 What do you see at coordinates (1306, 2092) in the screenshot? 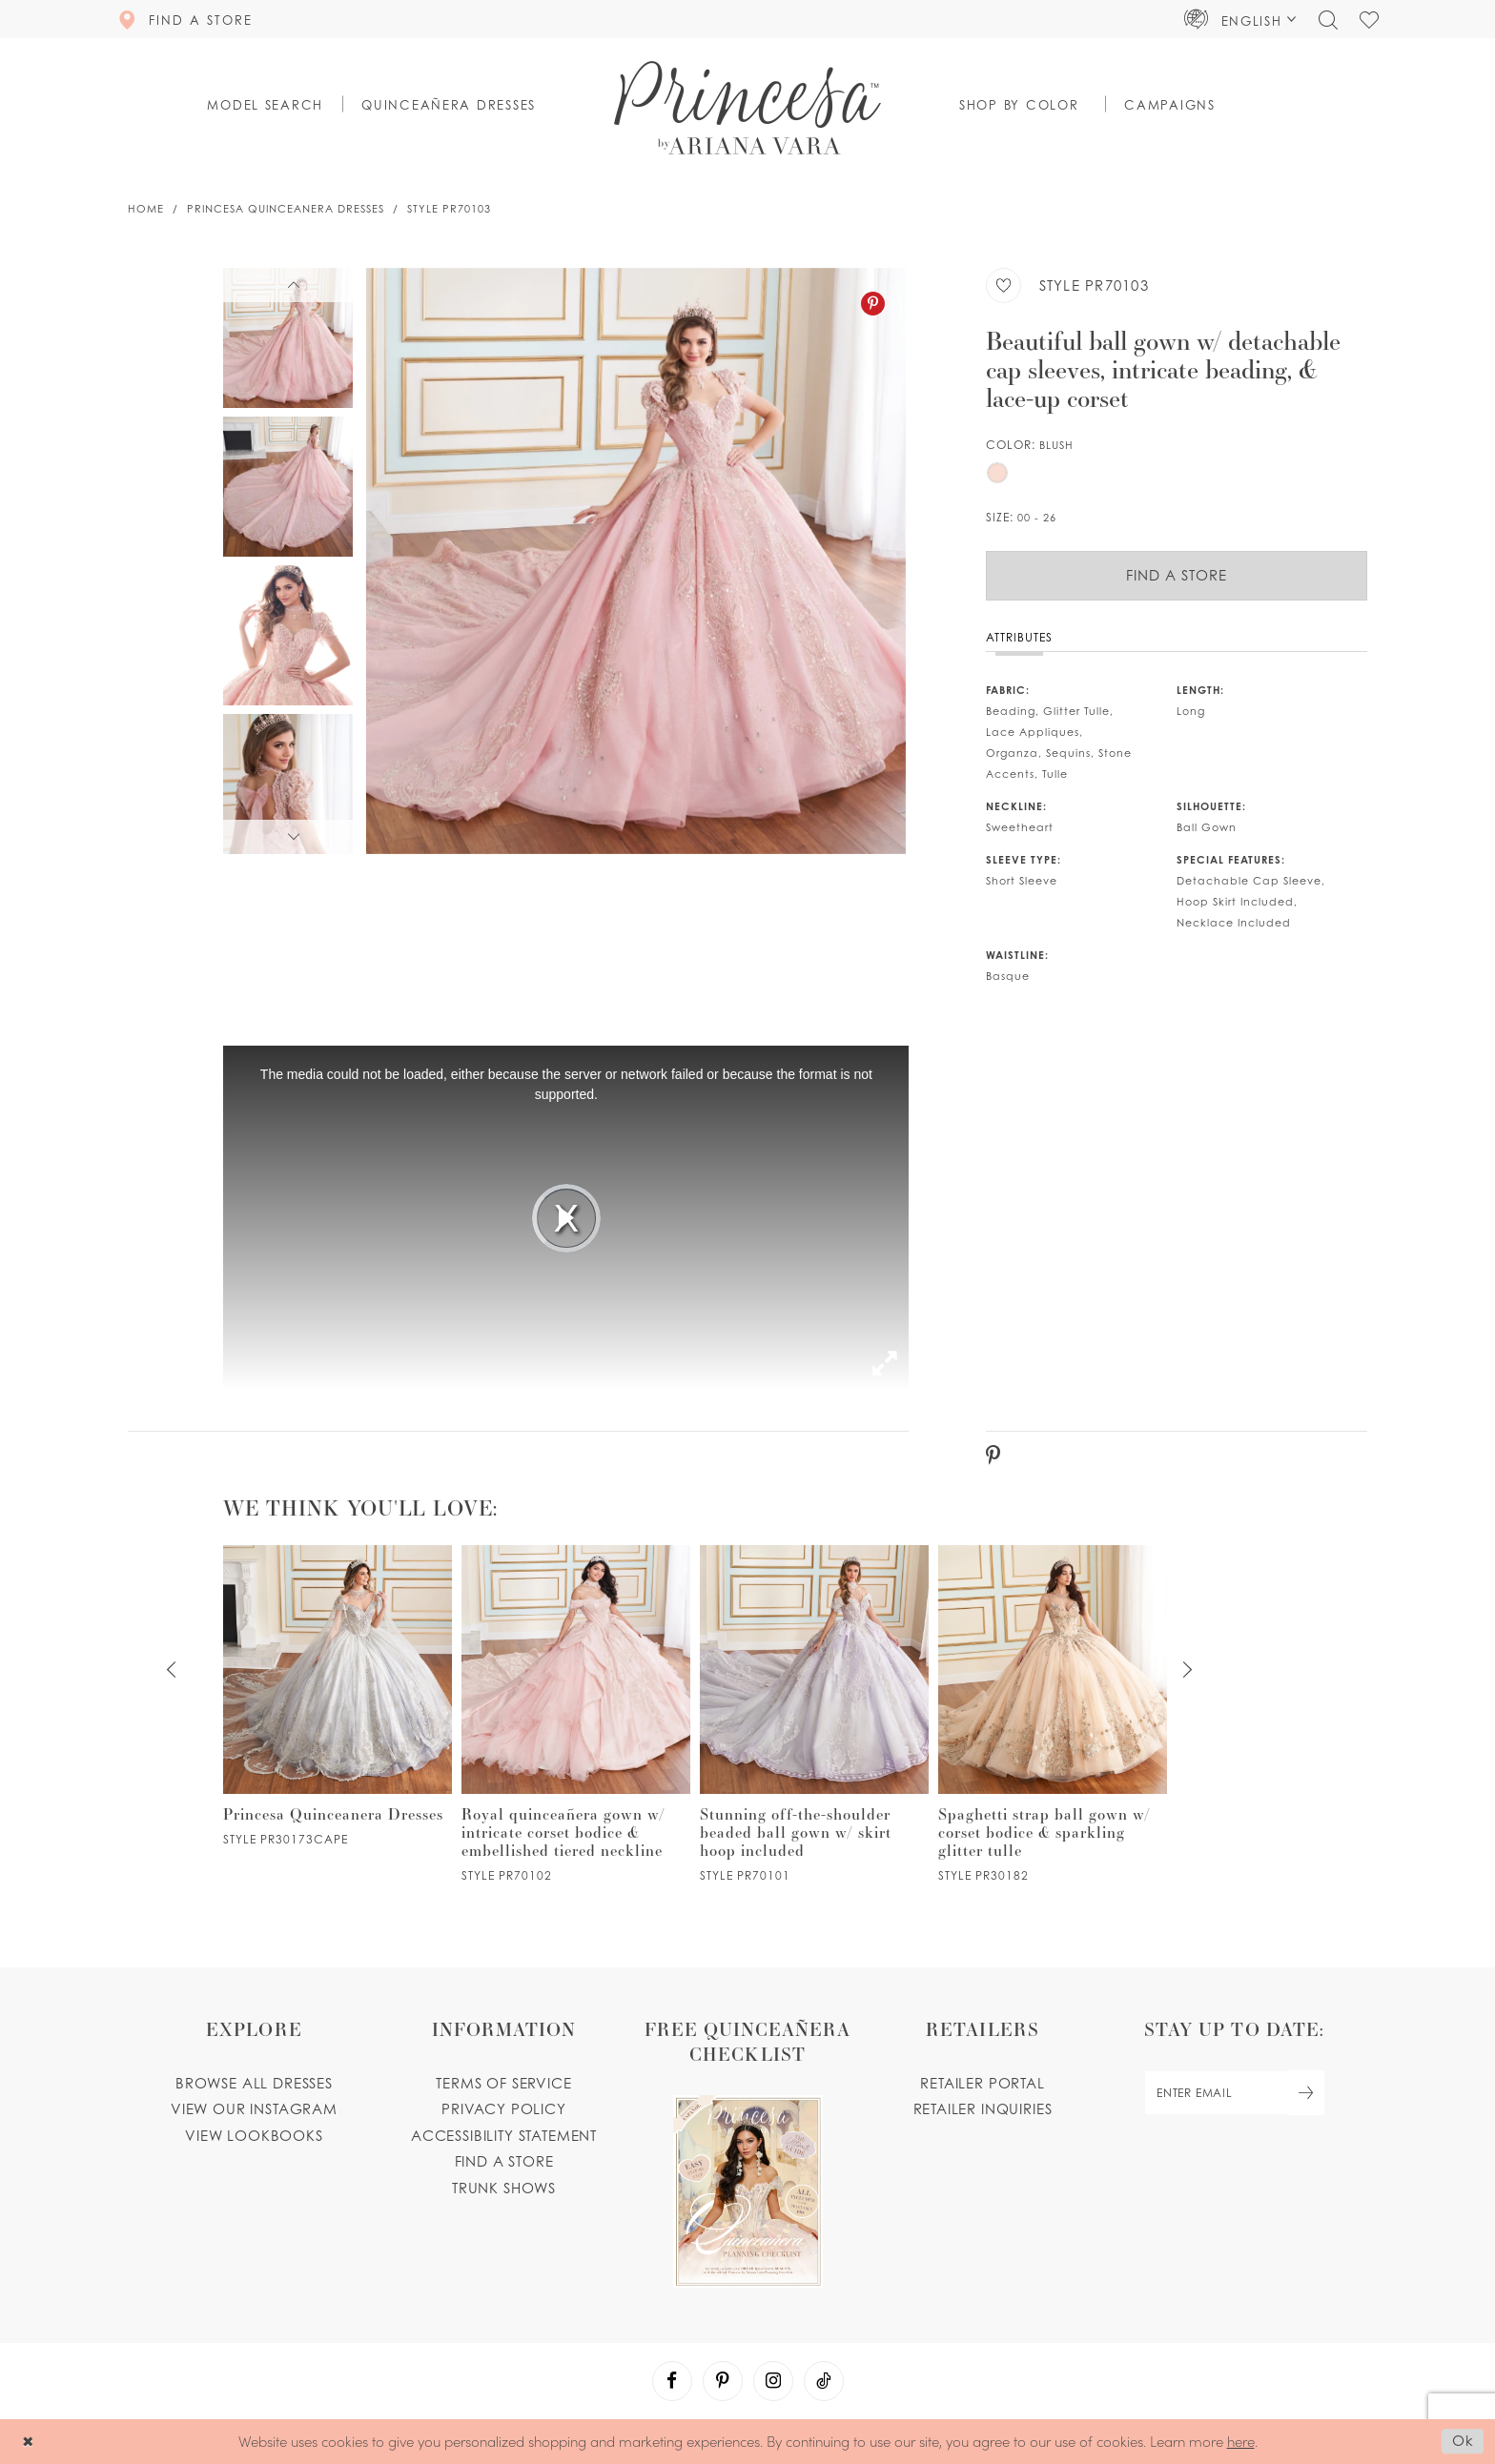
I see `[Subscribe Button]` at bounding box center [1306, 2092].